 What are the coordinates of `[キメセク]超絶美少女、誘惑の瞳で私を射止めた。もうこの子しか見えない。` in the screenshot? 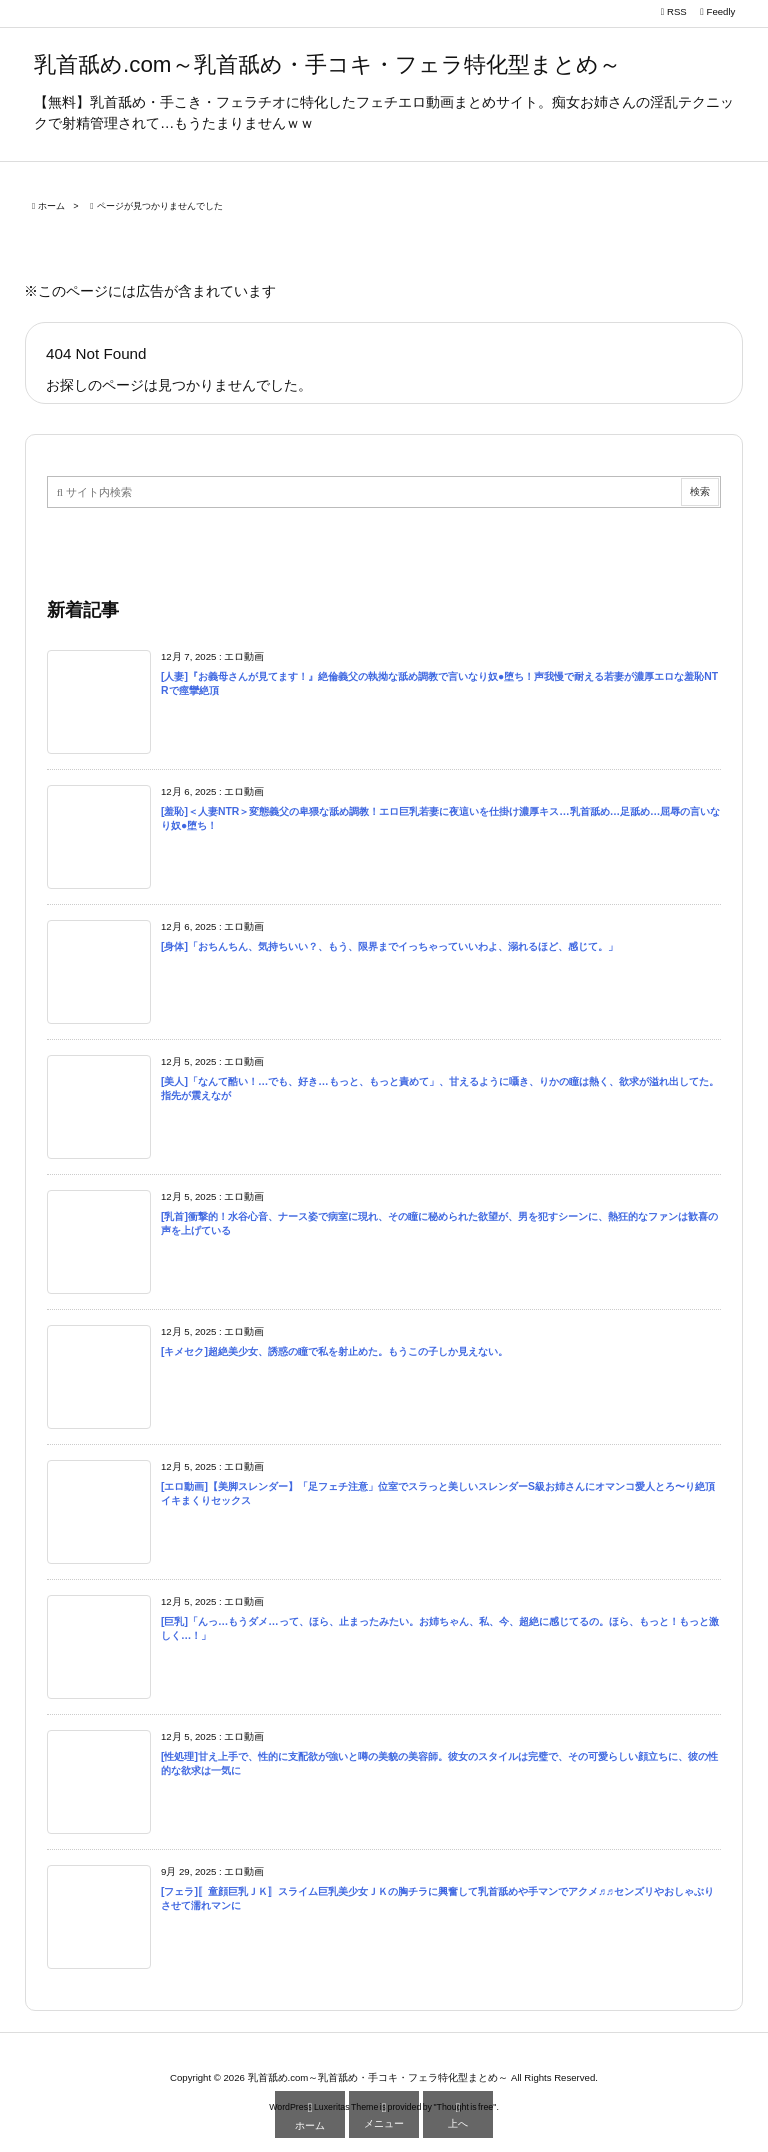 It's located at (334, 1351).